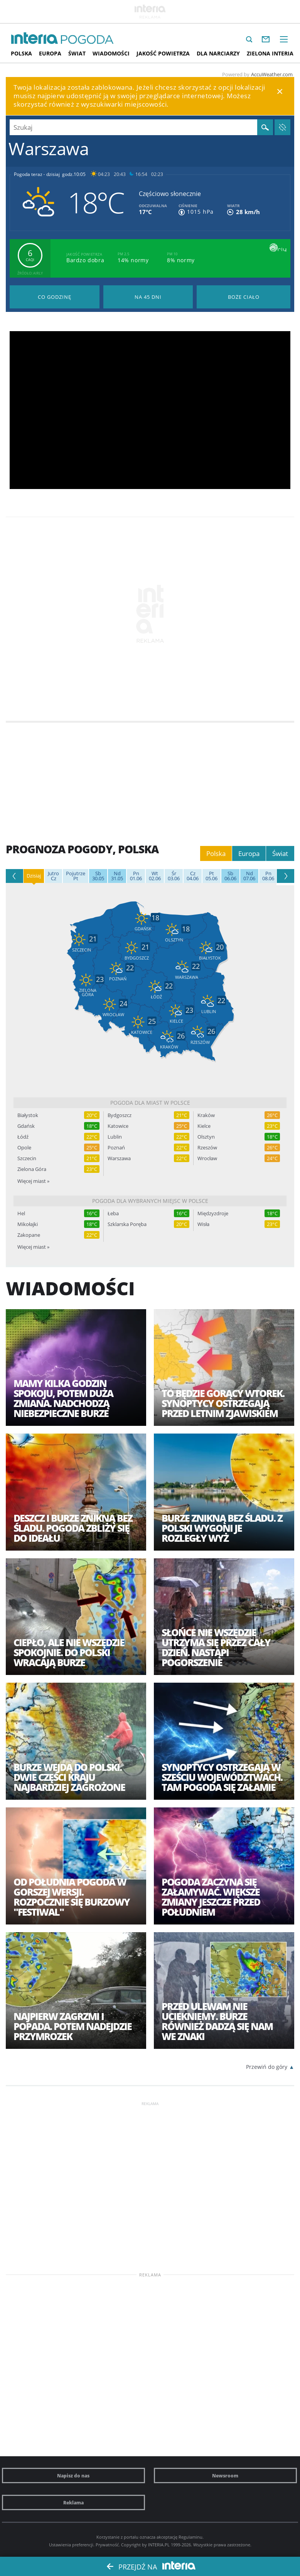  What do you see at coordinates (206, 1137) in the screenshot?
I see `Olsztyn` at bounding box center [206, 1137].